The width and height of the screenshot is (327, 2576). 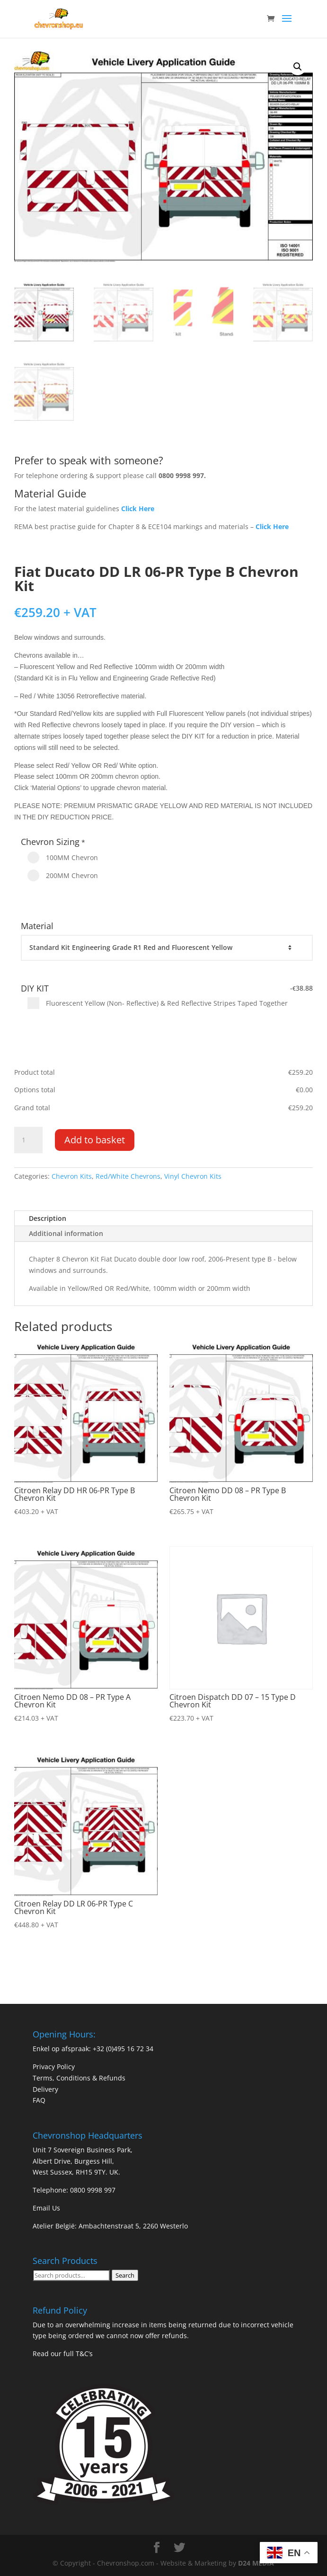 I want to click on Fluorescent Yellow (Non- Reflective) & Red Reflective Stripes Taped Together, so click(x=157, y=1003).